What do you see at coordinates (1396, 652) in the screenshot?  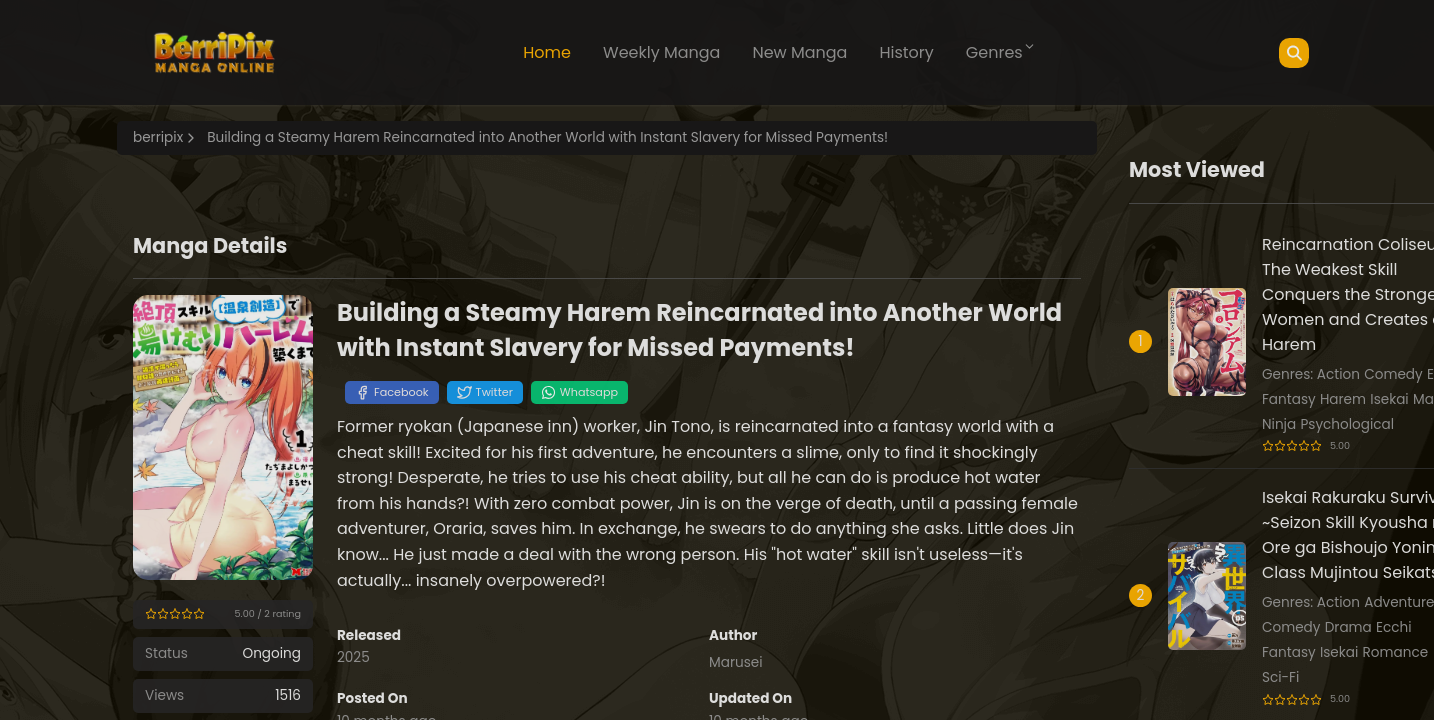 I see `Romance` at bounding box center [1396, 652].